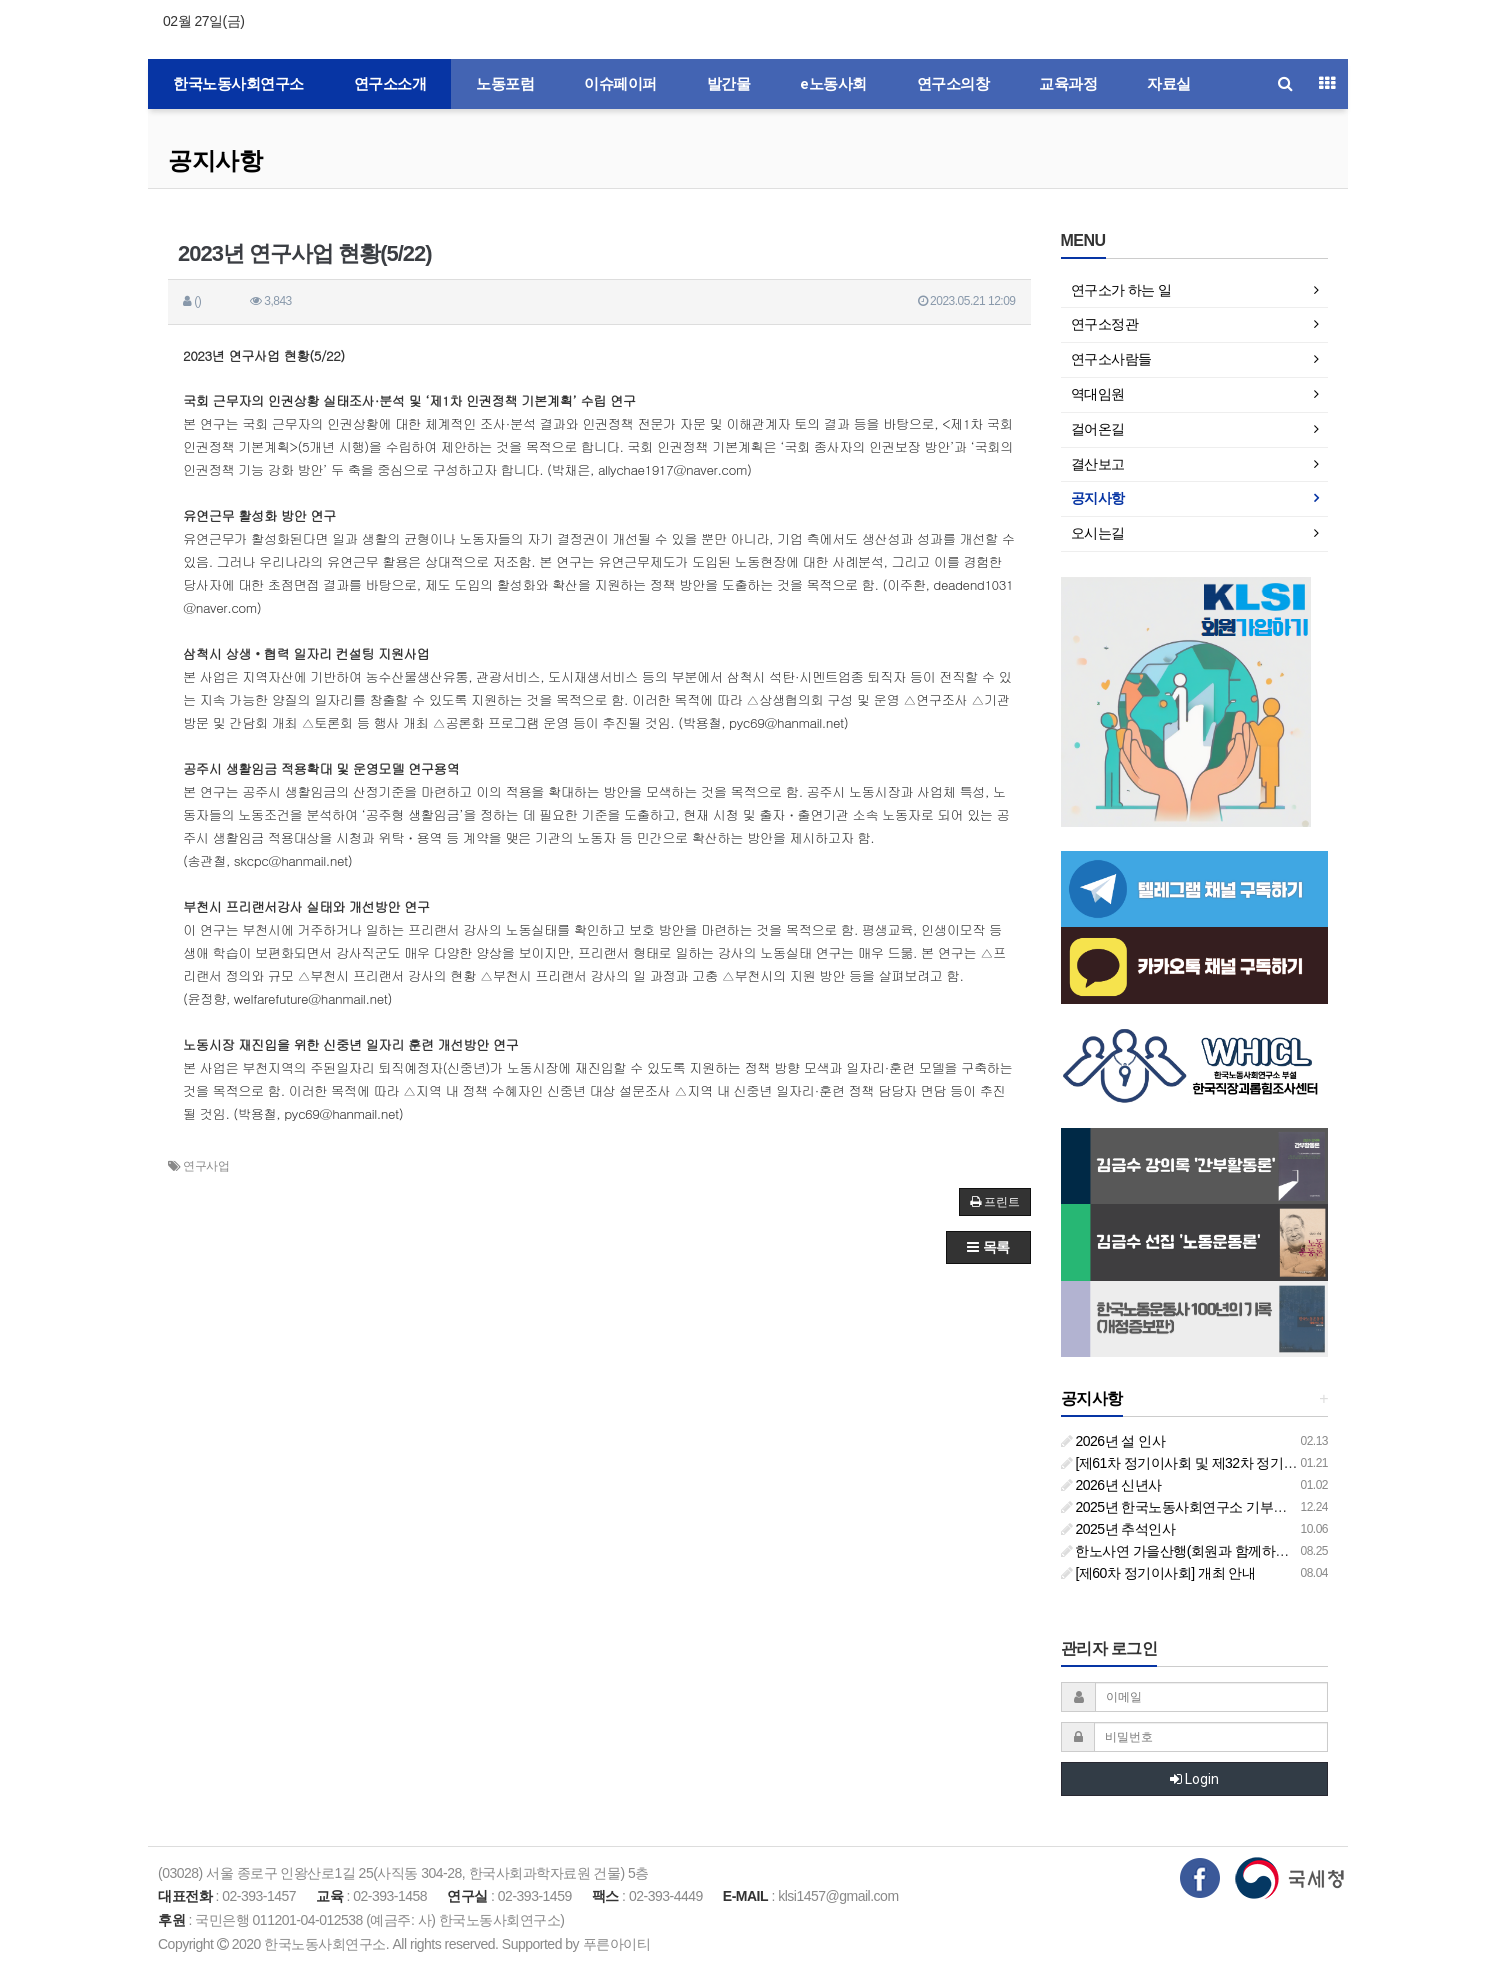  I want to click on 한노사연 가을산행(회원과 함께하는 둘레길 걷기), so click(1214, 1551).